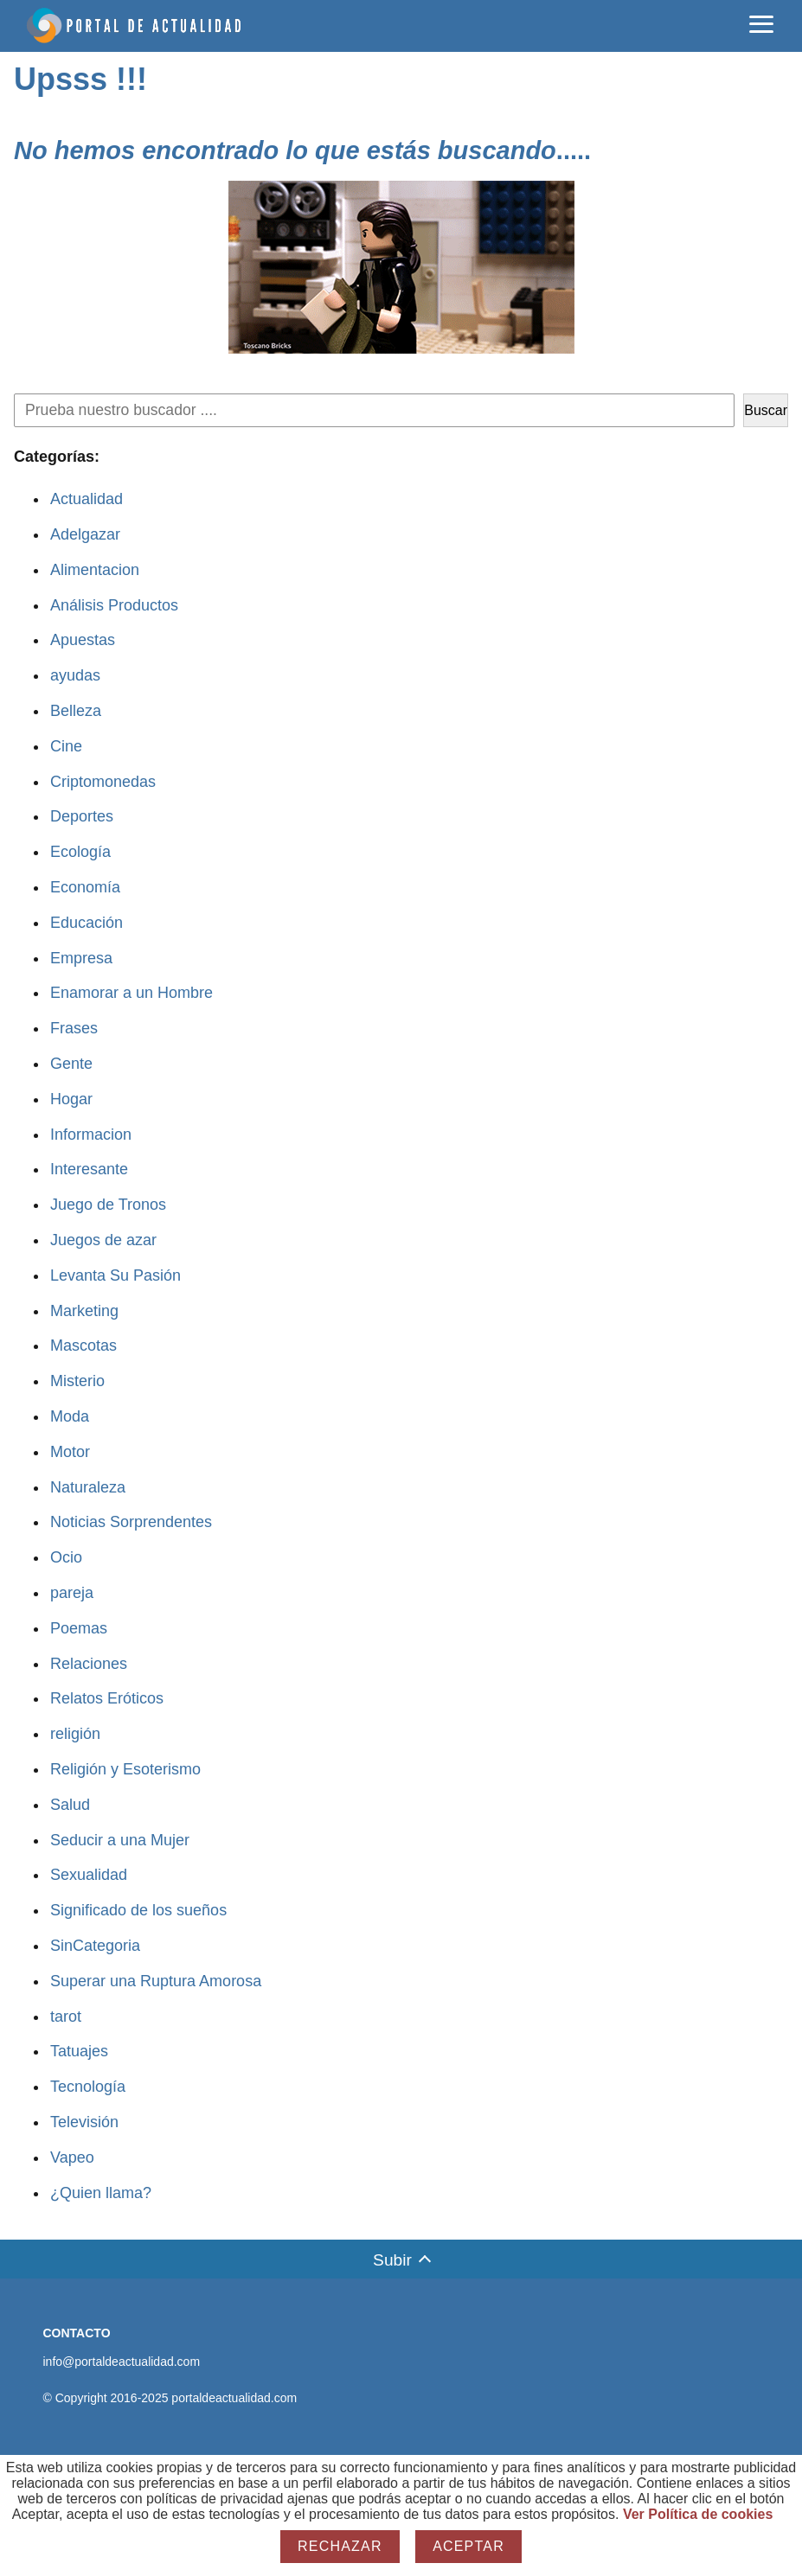 This screenshot has width=802, height=2576. I want to click on Belleza, so click(75, 710).